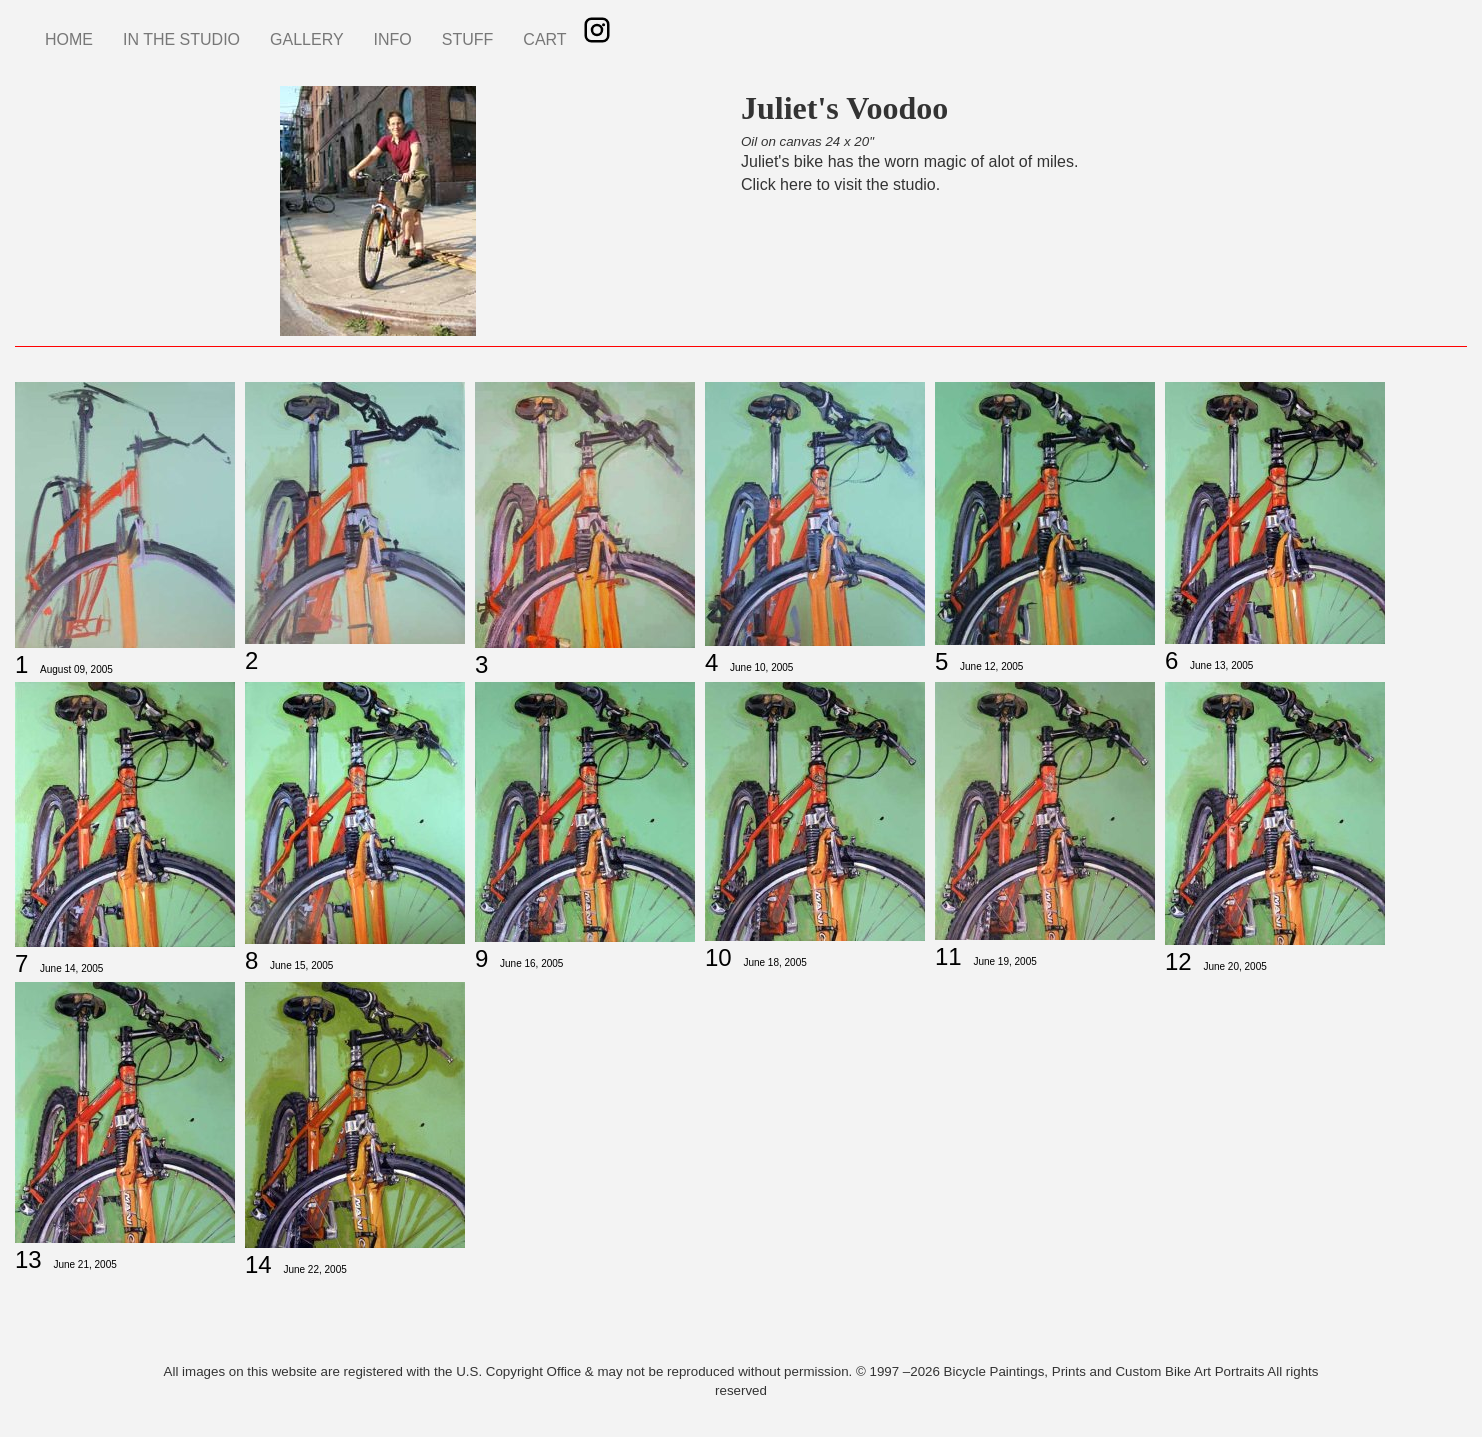  I want to click on June 19, 2005, so click(1004, 961).